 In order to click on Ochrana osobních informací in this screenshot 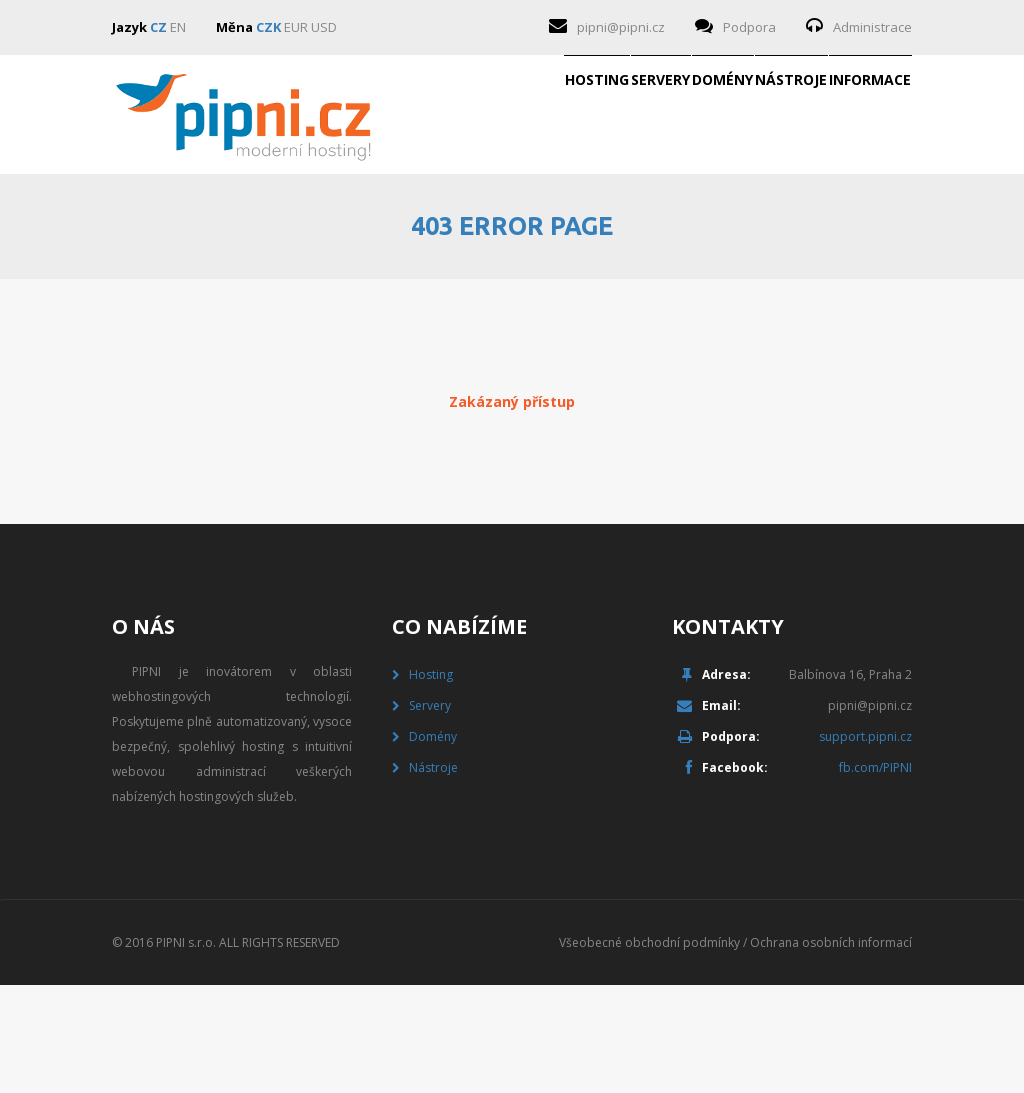, I will do `click(831, 1050)`.